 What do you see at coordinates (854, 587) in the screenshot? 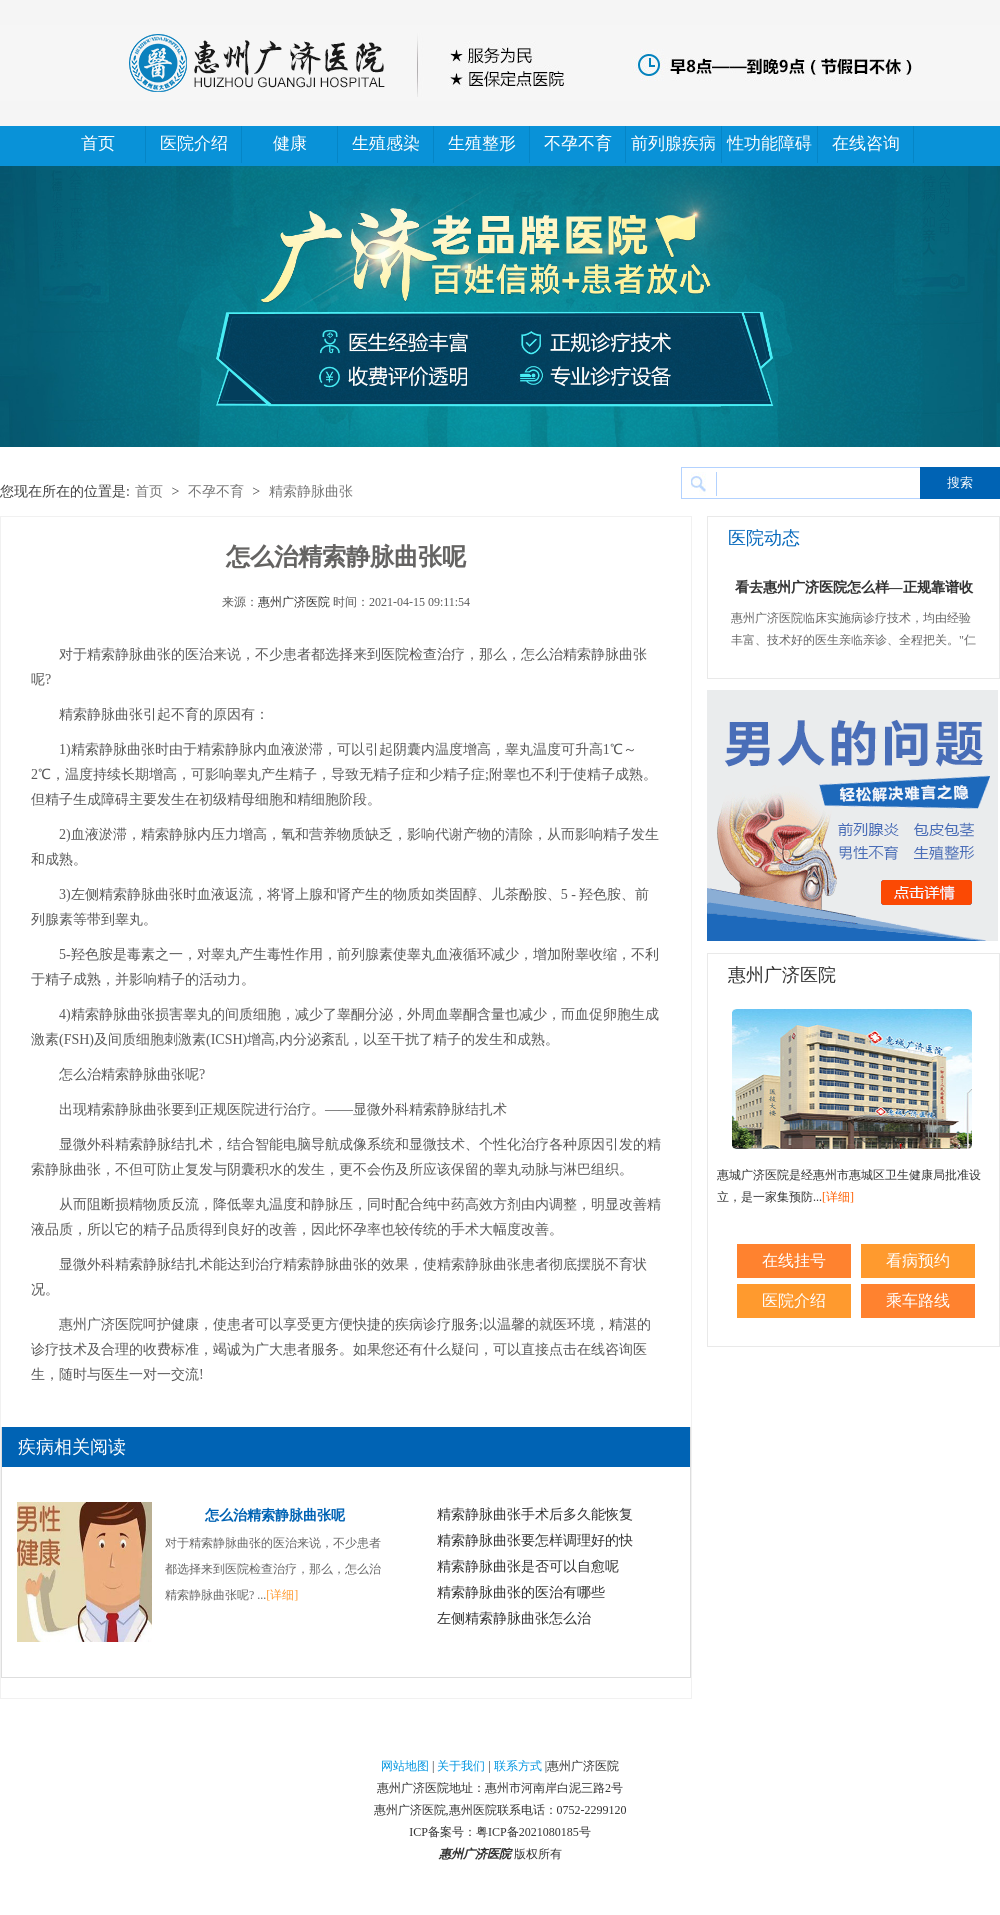
I see `看去惠州广济医院怎么样—正规靠谱收` at bounding box center [854, 587].